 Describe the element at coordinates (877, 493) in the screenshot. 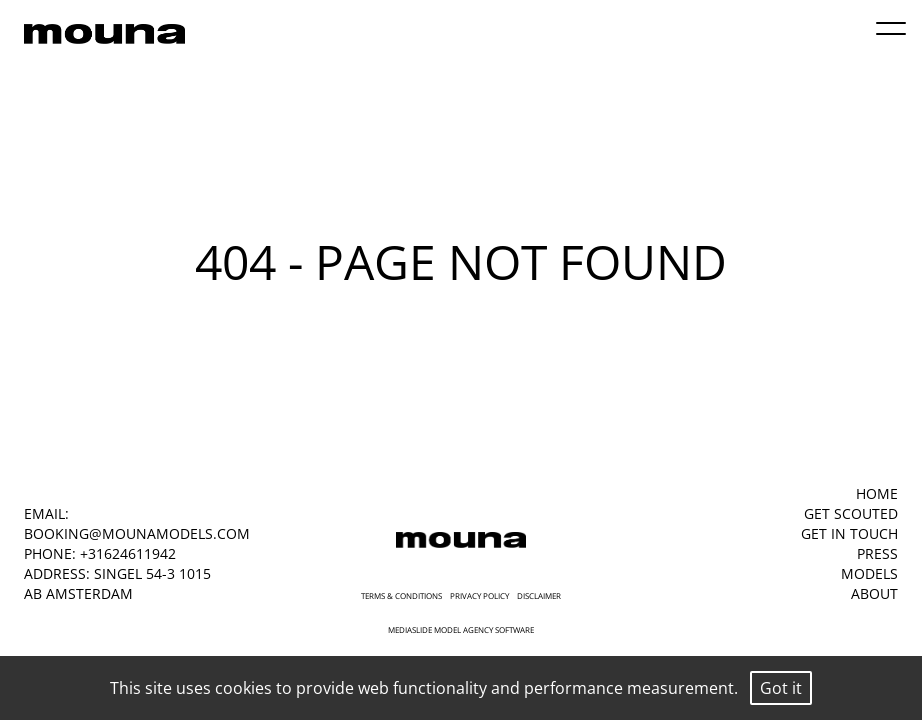

I see `HOME` at that location.